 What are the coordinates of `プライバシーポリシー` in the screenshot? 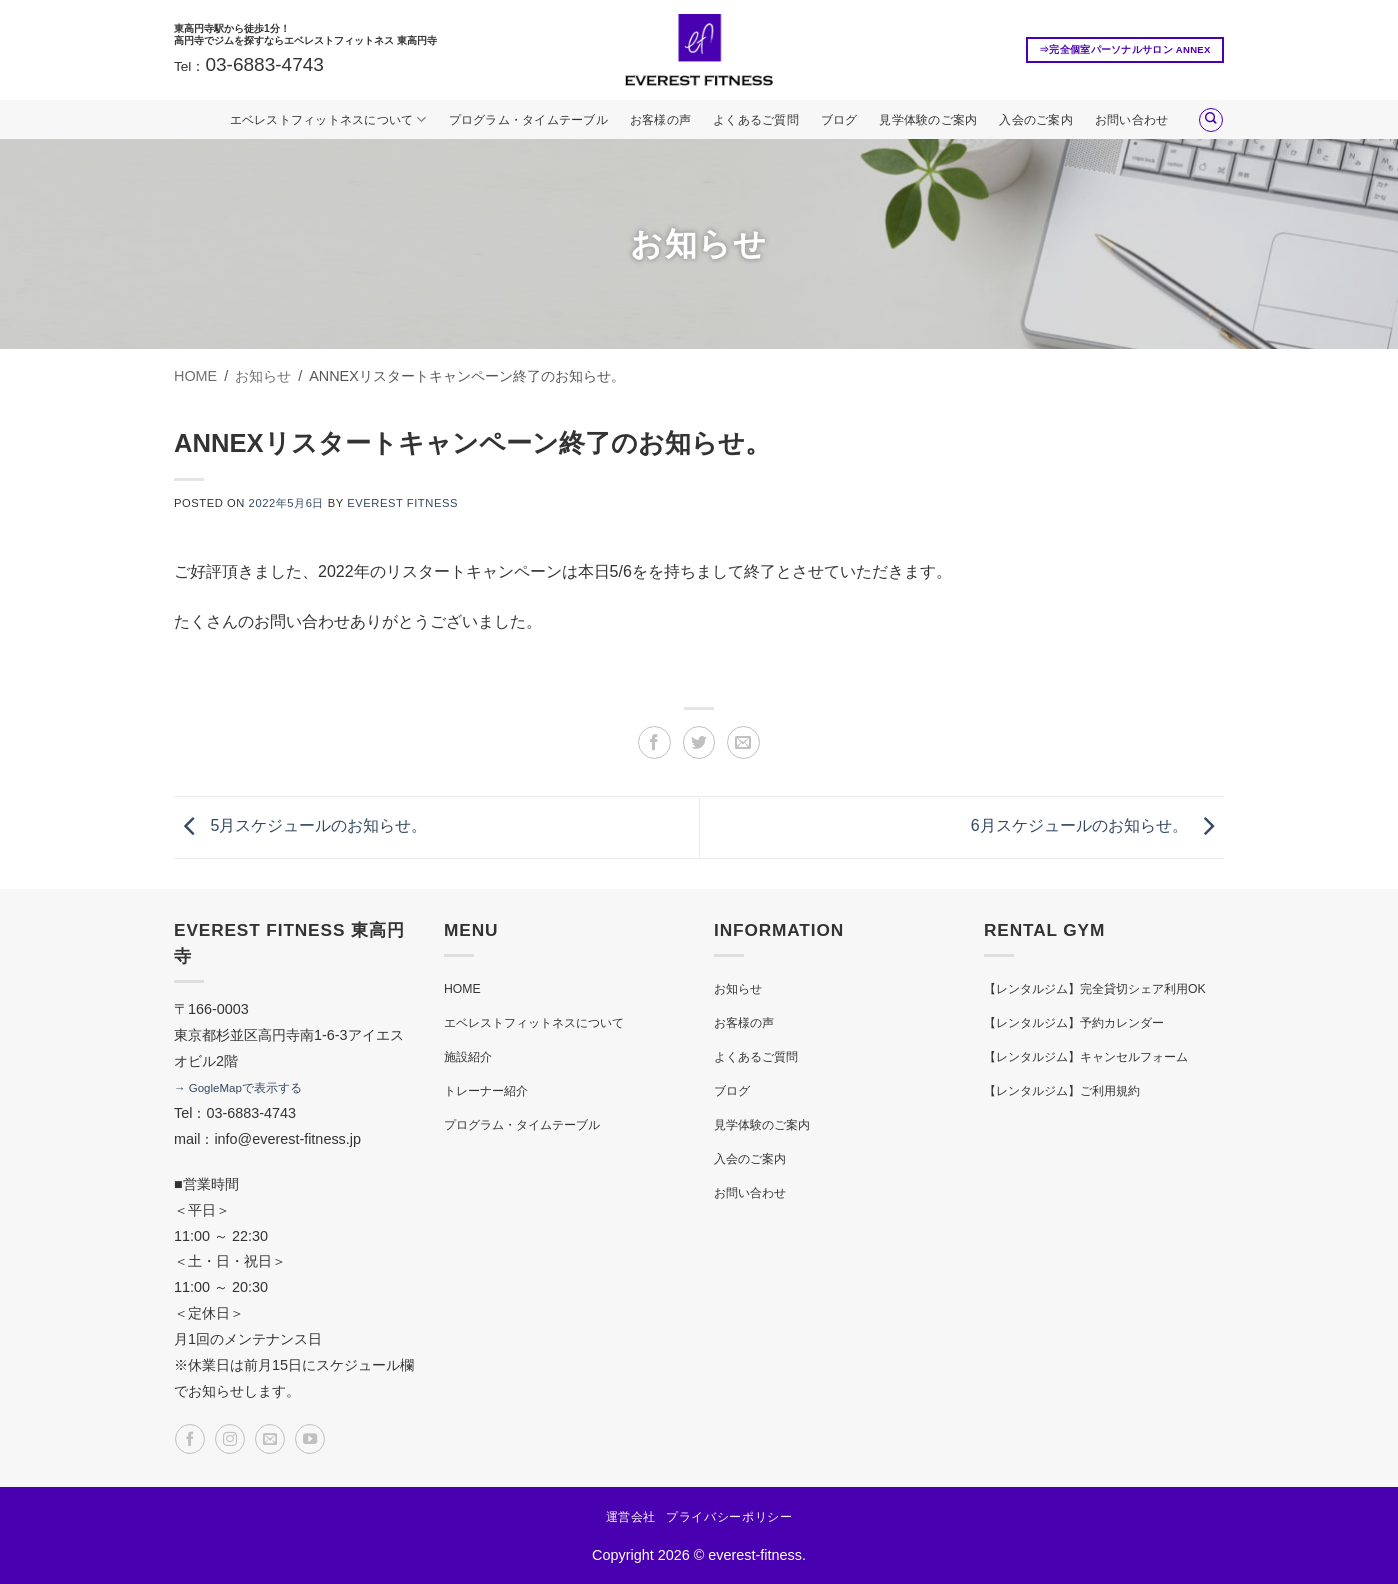 It's located at (729, 1517).